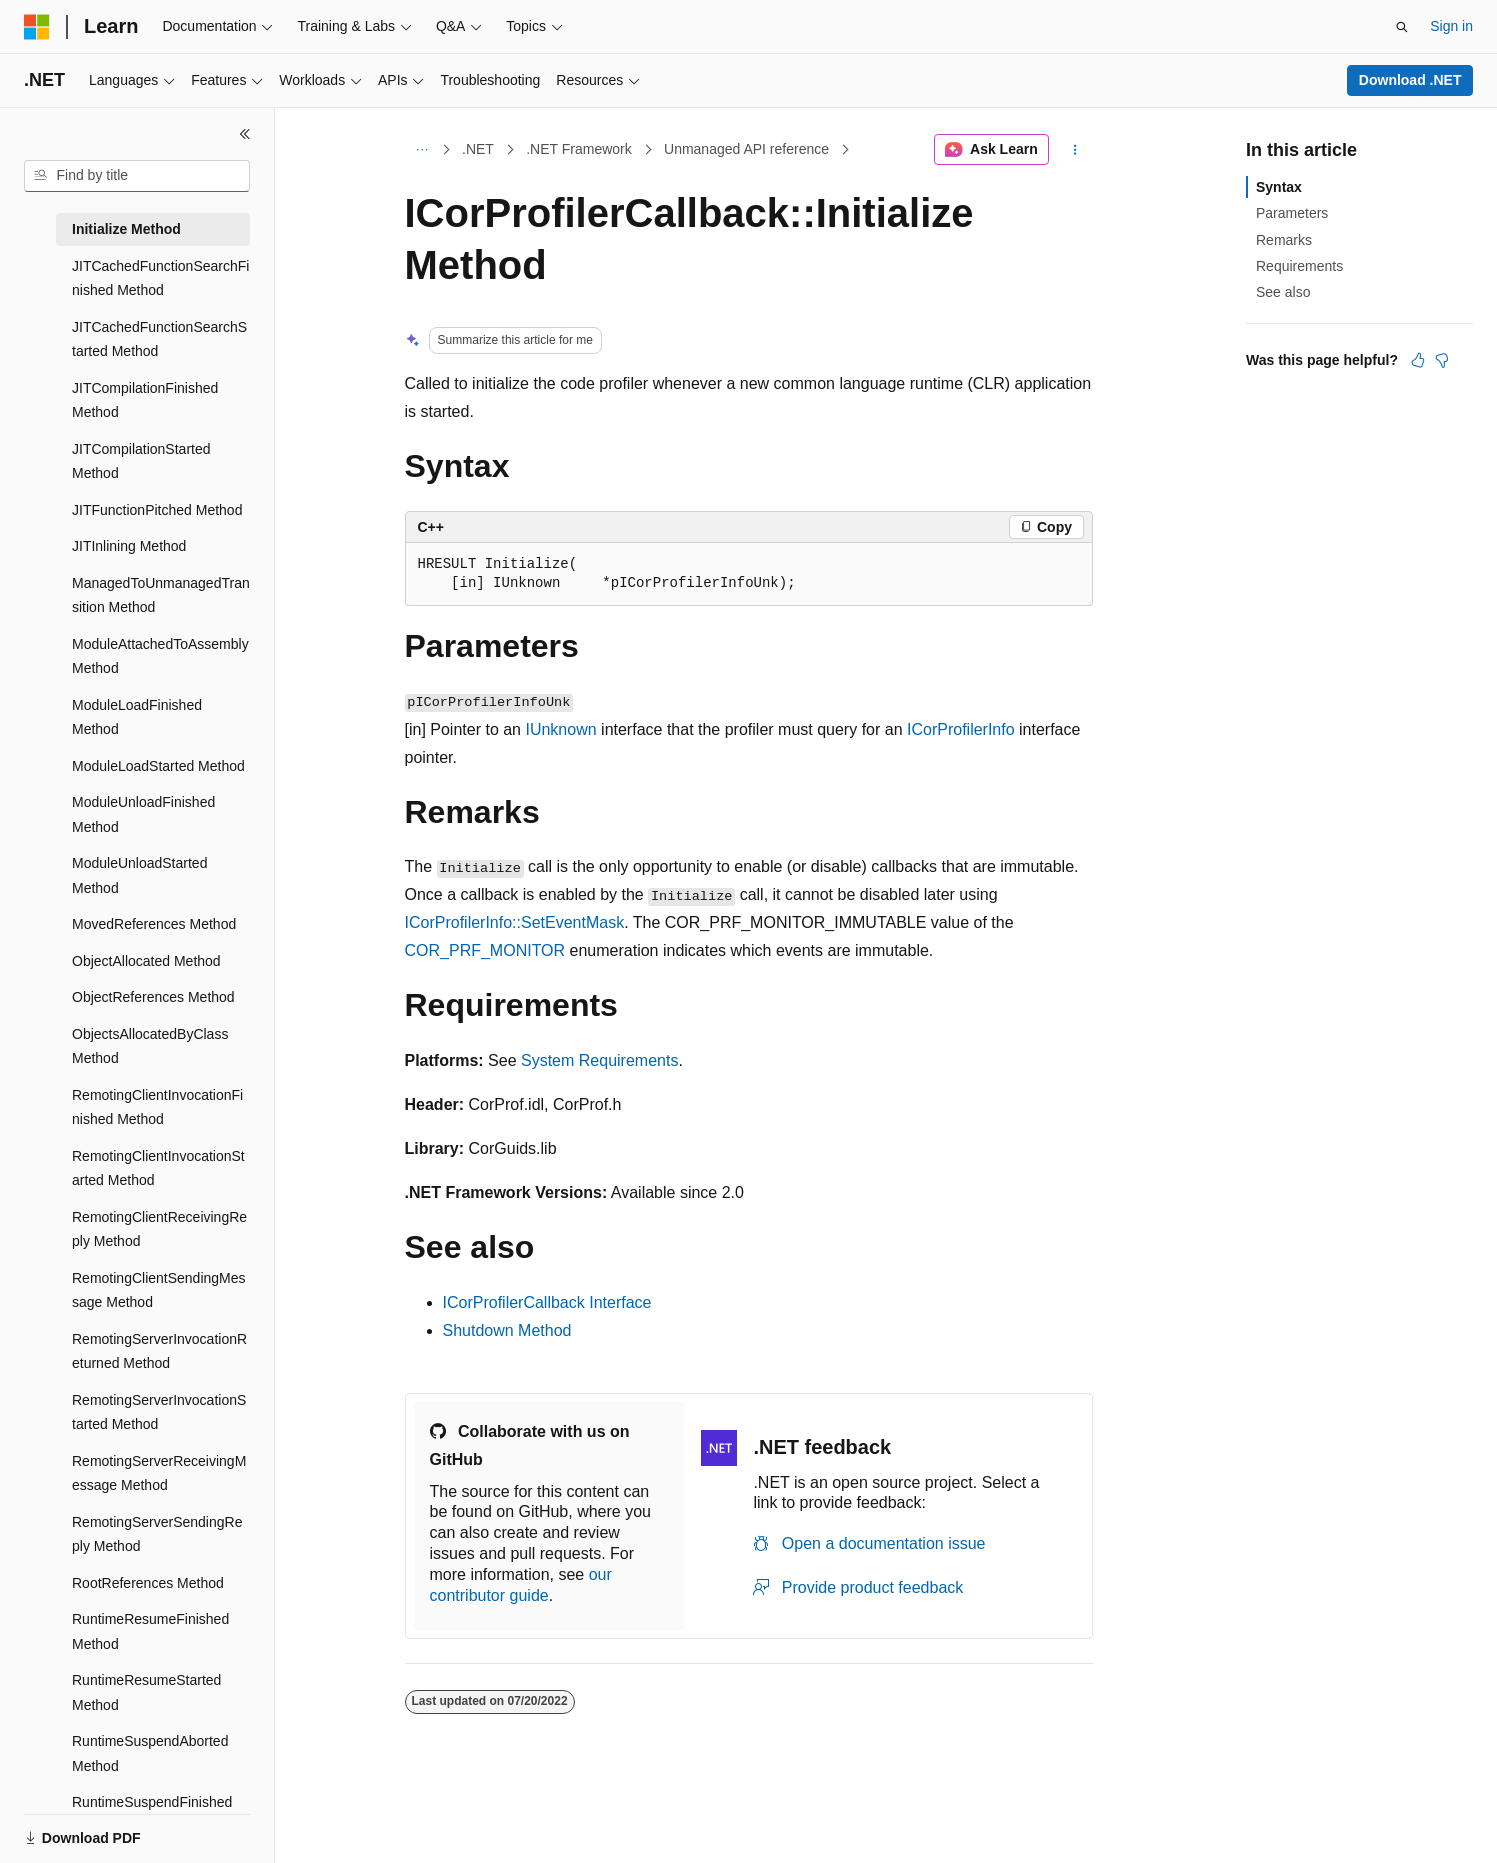 This screenshot has width=1497, height=1863. I want to click on [This article is not helpful], so click(1442, 360).